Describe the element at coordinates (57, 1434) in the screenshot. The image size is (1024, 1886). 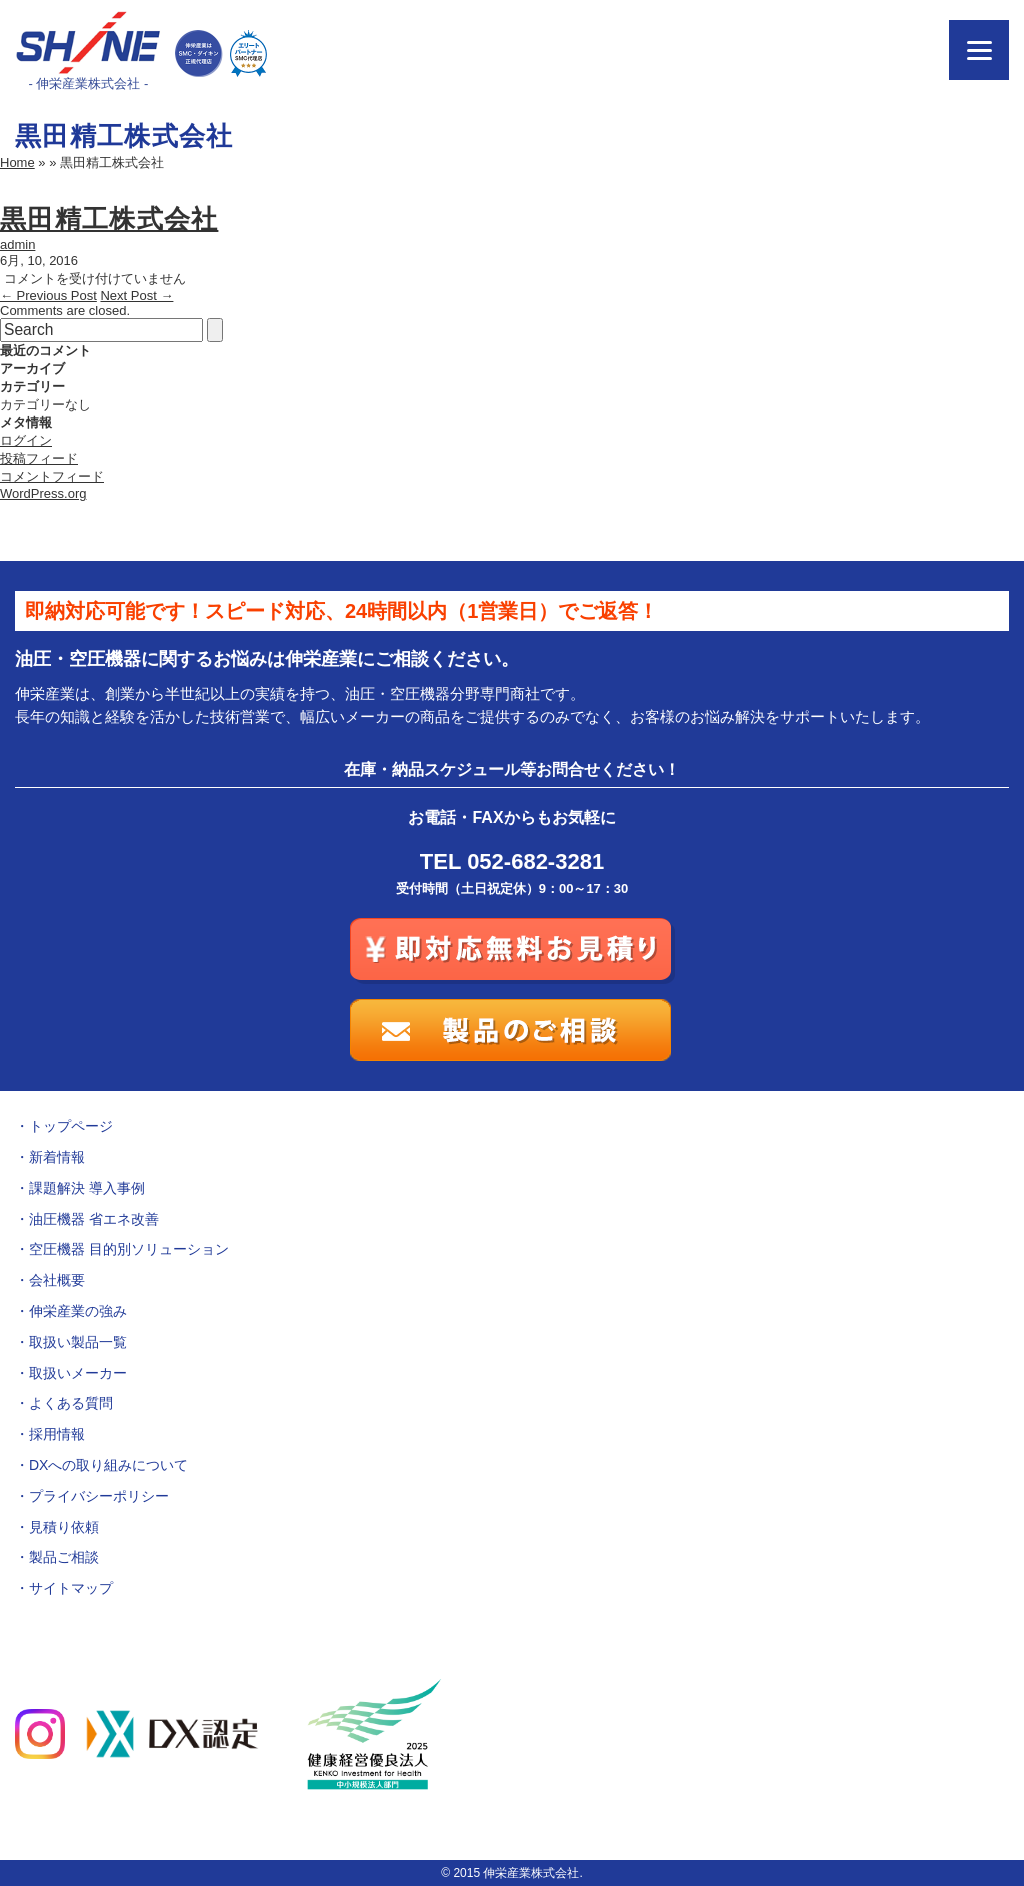
I see `採用情報` at that location.